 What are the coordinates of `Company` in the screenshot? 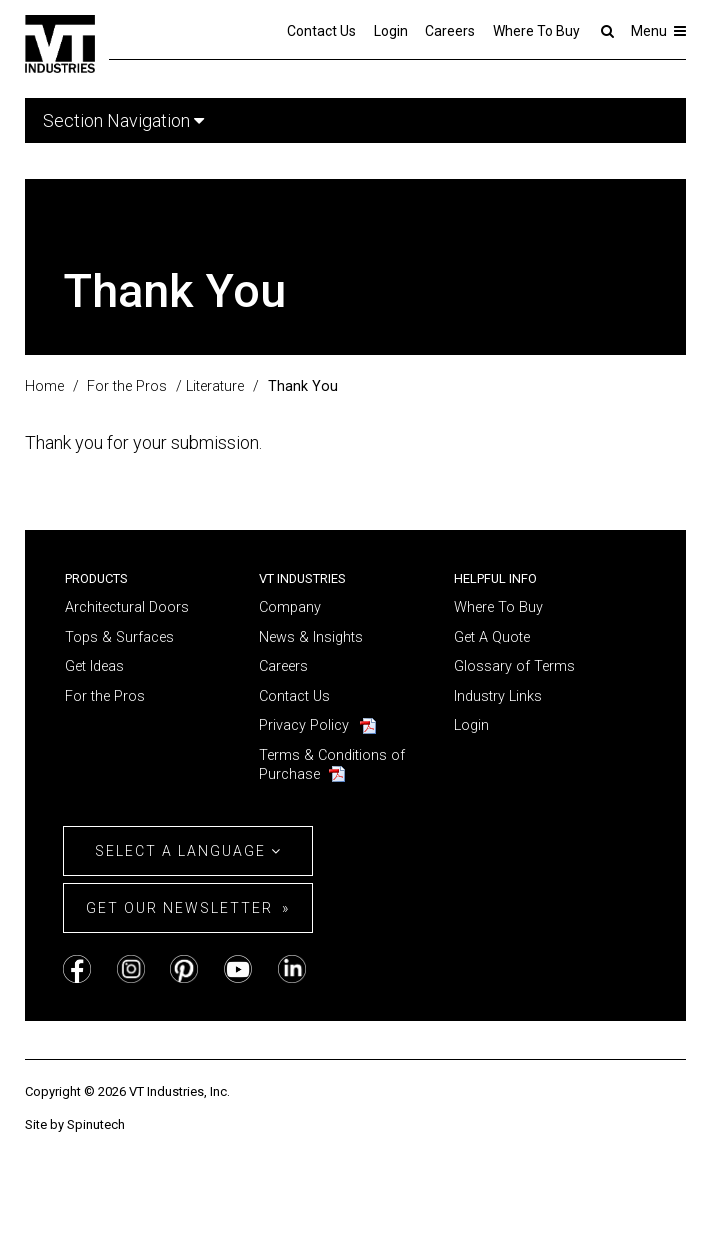 It's located at (290, 607).